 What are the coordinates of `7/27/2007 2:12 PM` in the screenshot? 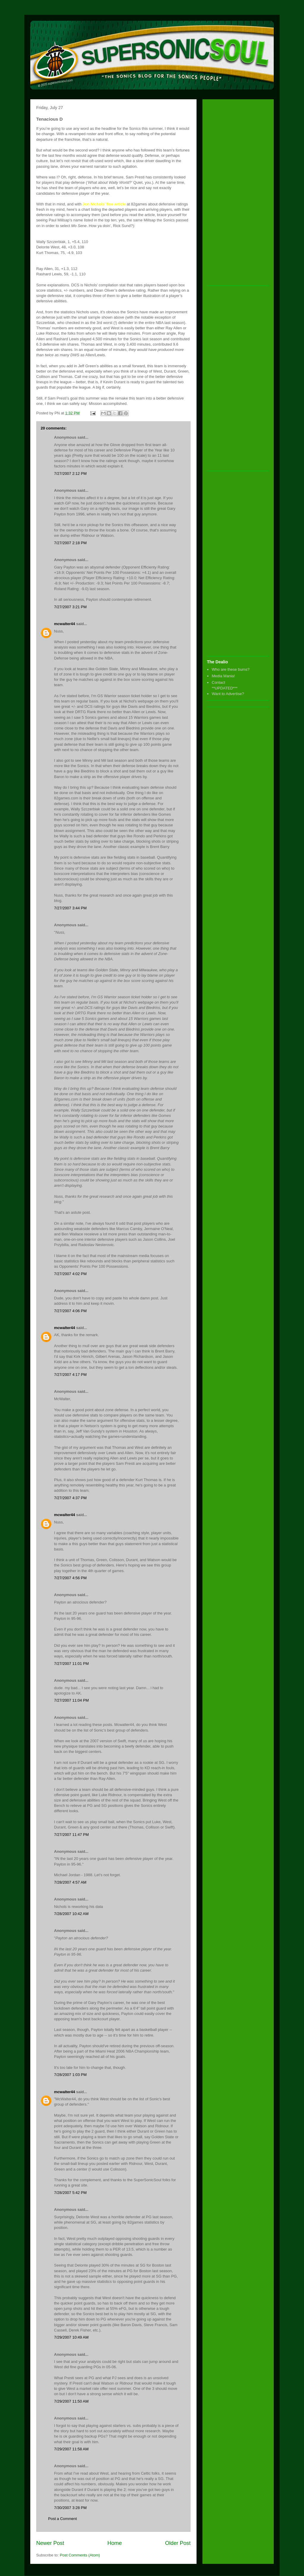 It's located at (70, 473).